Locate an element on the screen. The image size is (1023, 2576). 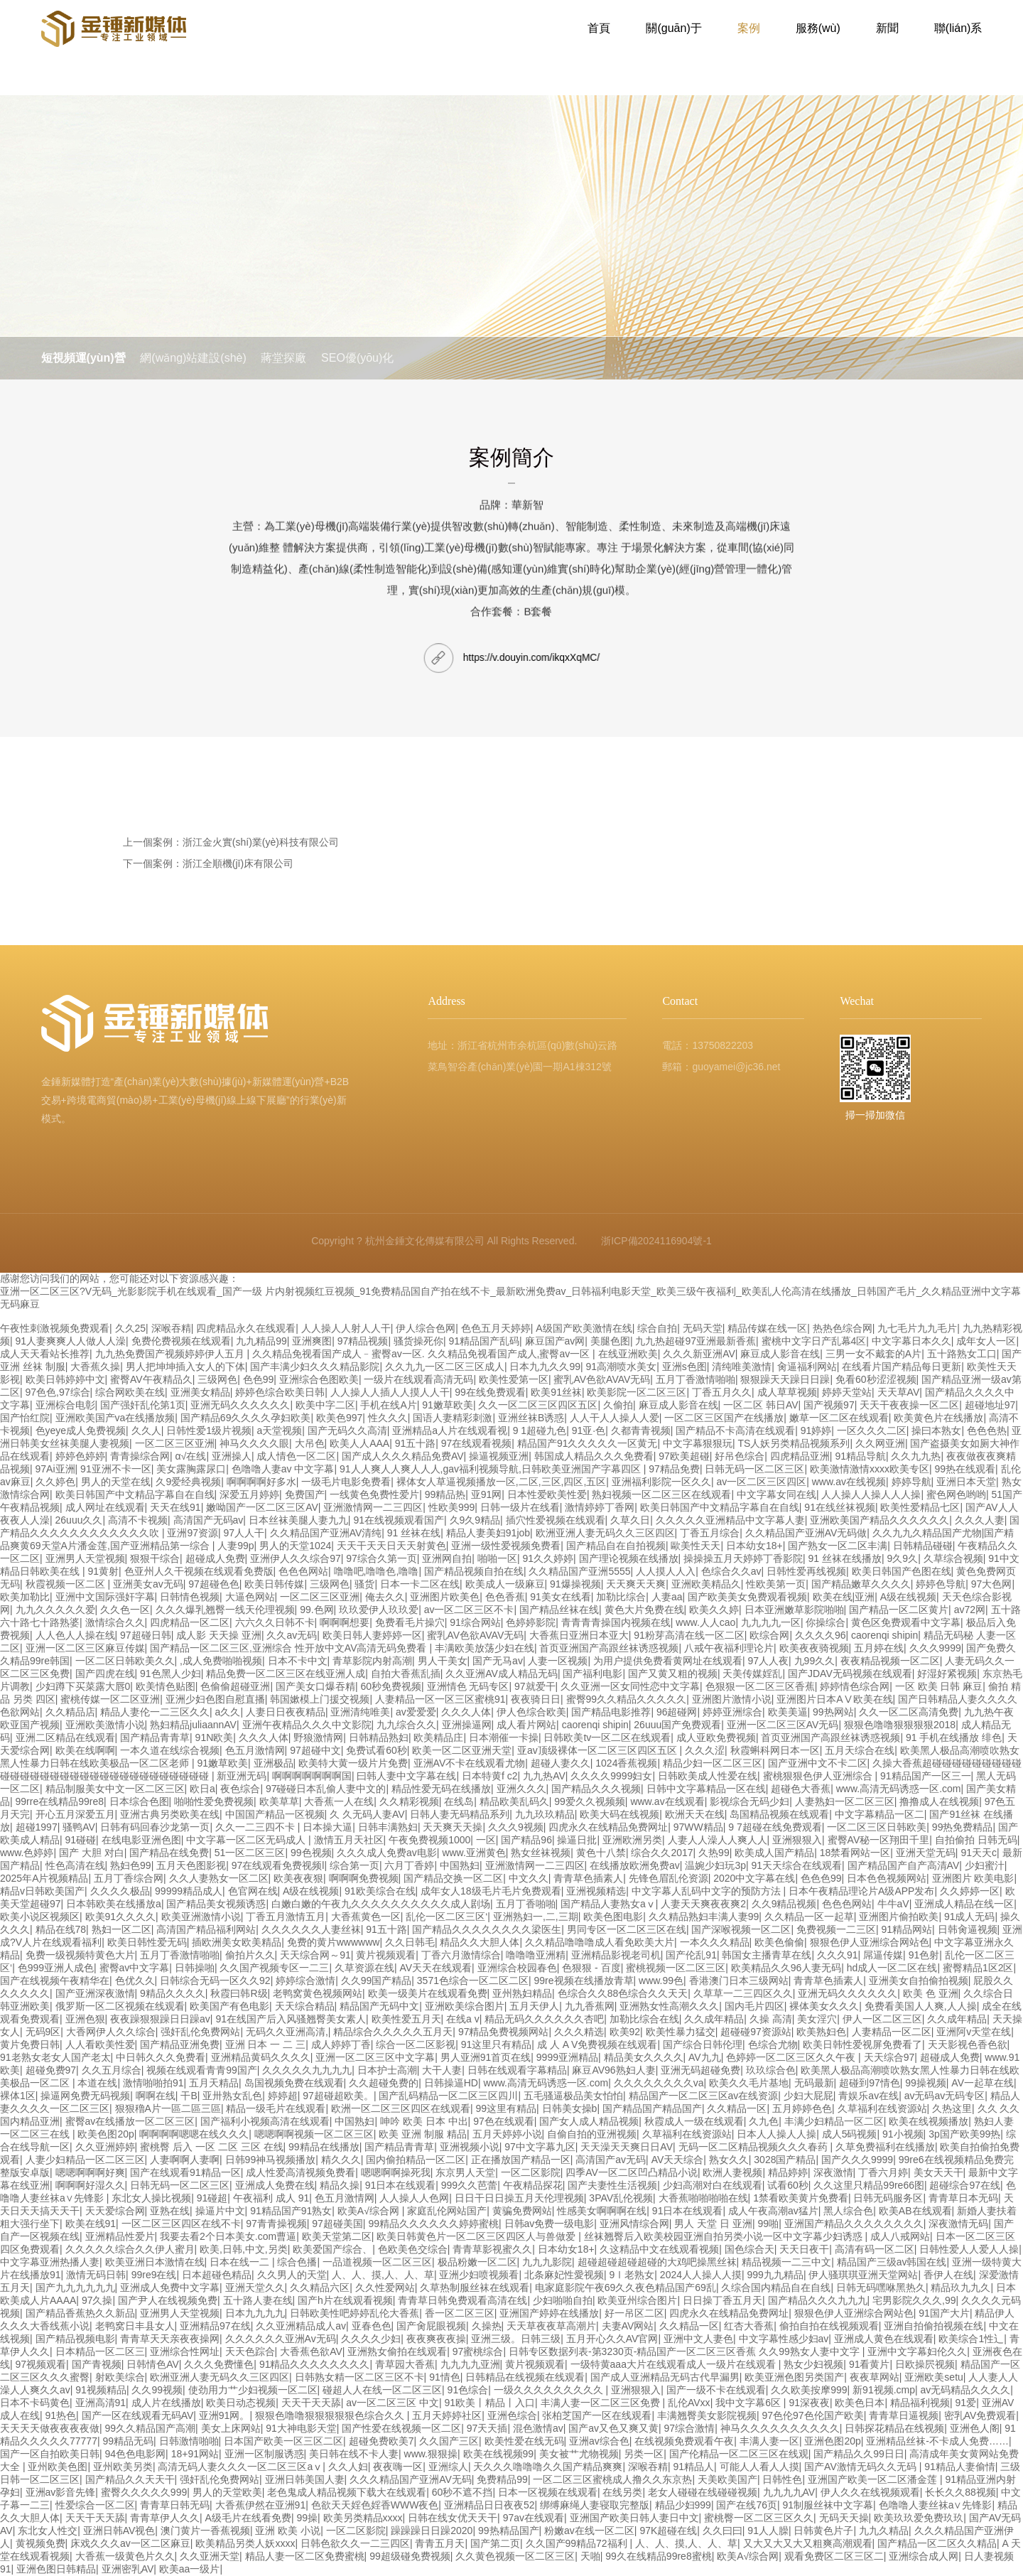
北条麻妃性愛视频 is located at coordinates (564, 2274).